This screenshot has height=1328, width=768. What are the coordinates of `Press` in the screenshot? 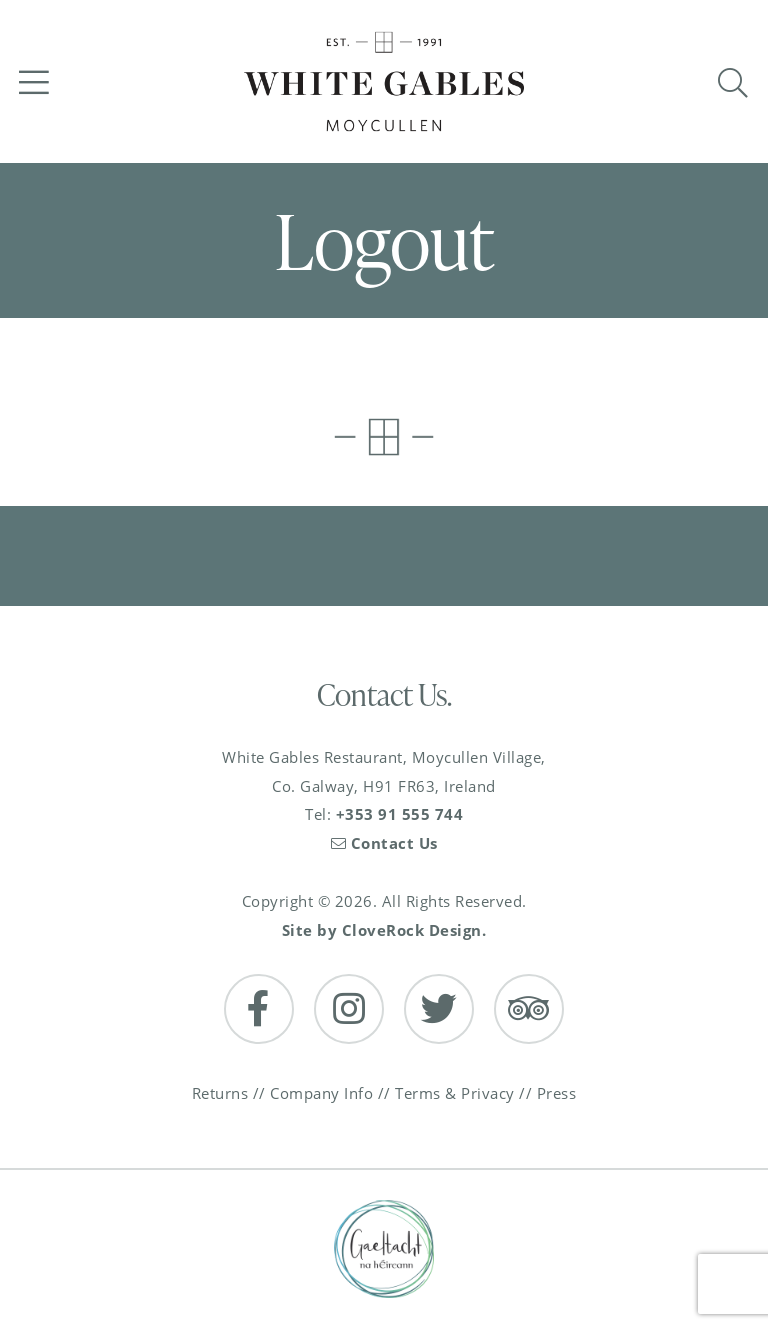 It's located at (557, 1093).